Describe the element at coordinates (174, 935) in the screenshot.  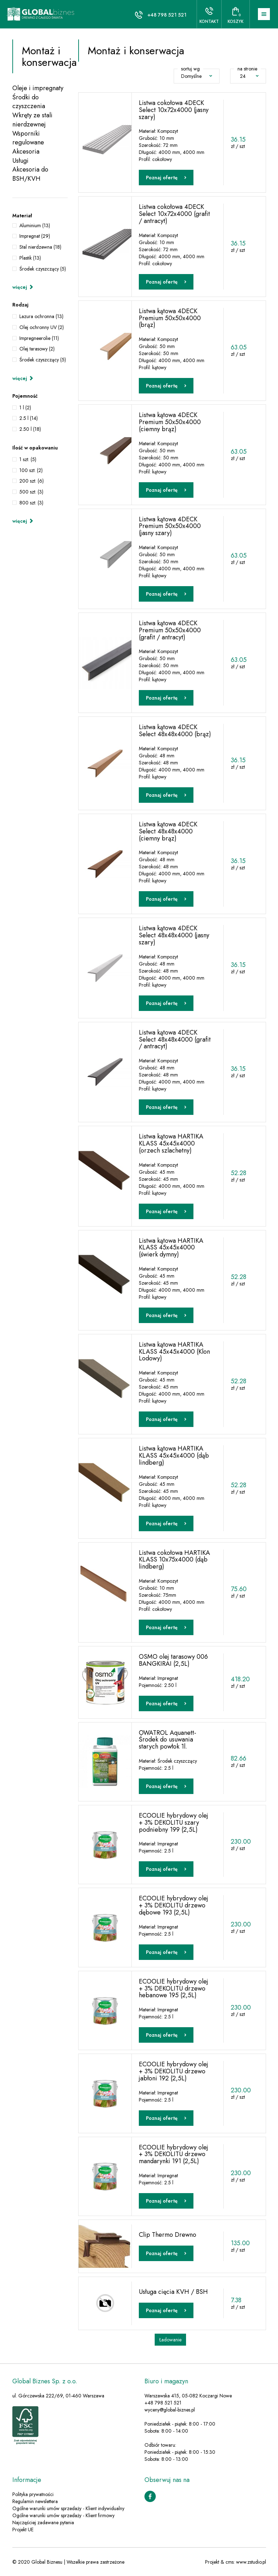
I see `Listwa kątowa 4DECK Select 48x48x4000 (jasny szary)` at that location.